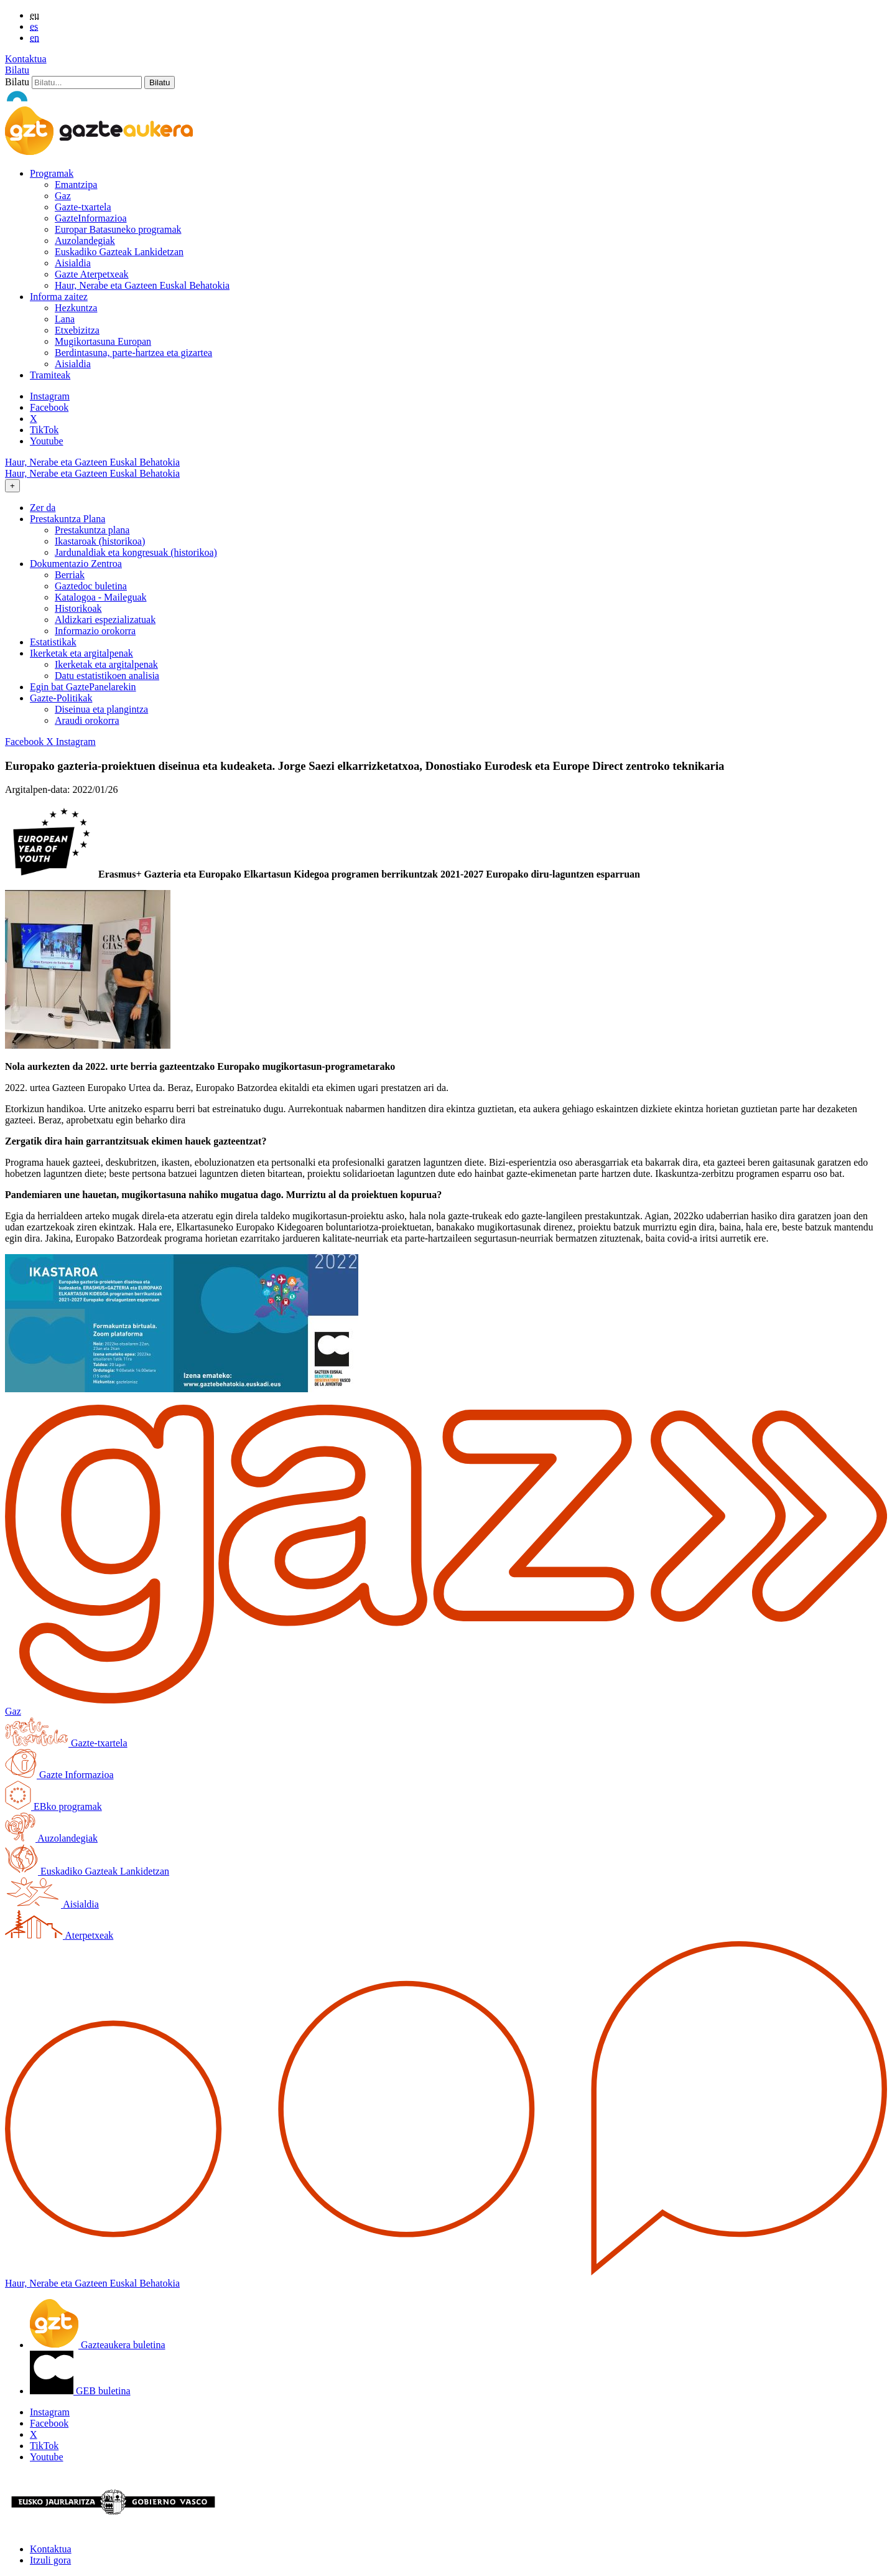 Image resolution: width=892 pixels, height=2576 pixels. What do you see at coordinates (101, 597) in the screenshot?
I see `Katalogoa - Maileguak` at bounding box center [101, 597].